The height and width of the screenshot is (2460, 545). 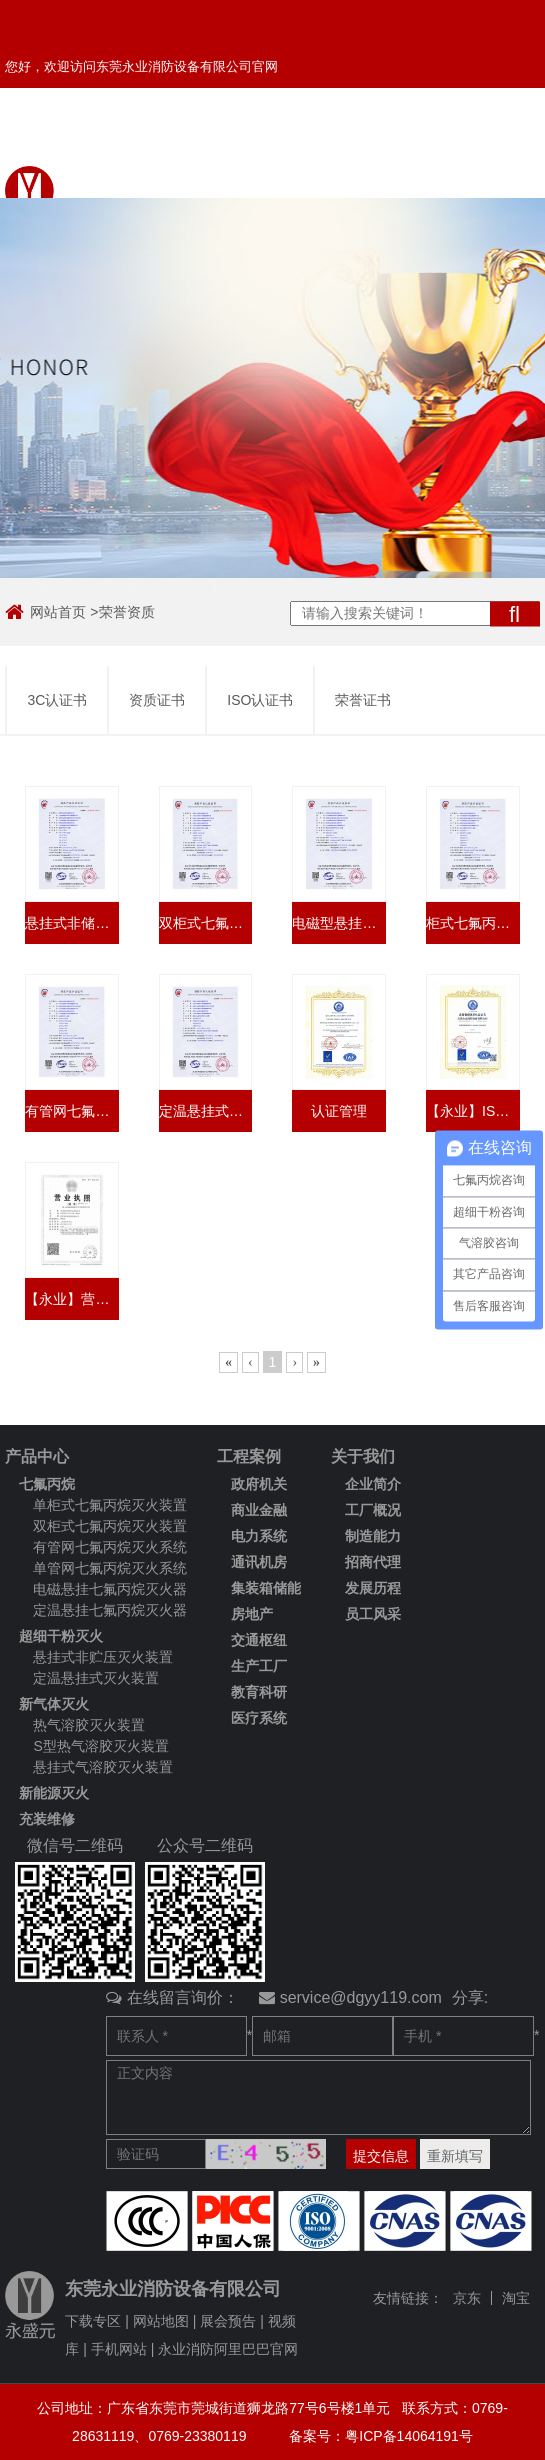 I want to click on 资质证书, so click(x=157, y=700).